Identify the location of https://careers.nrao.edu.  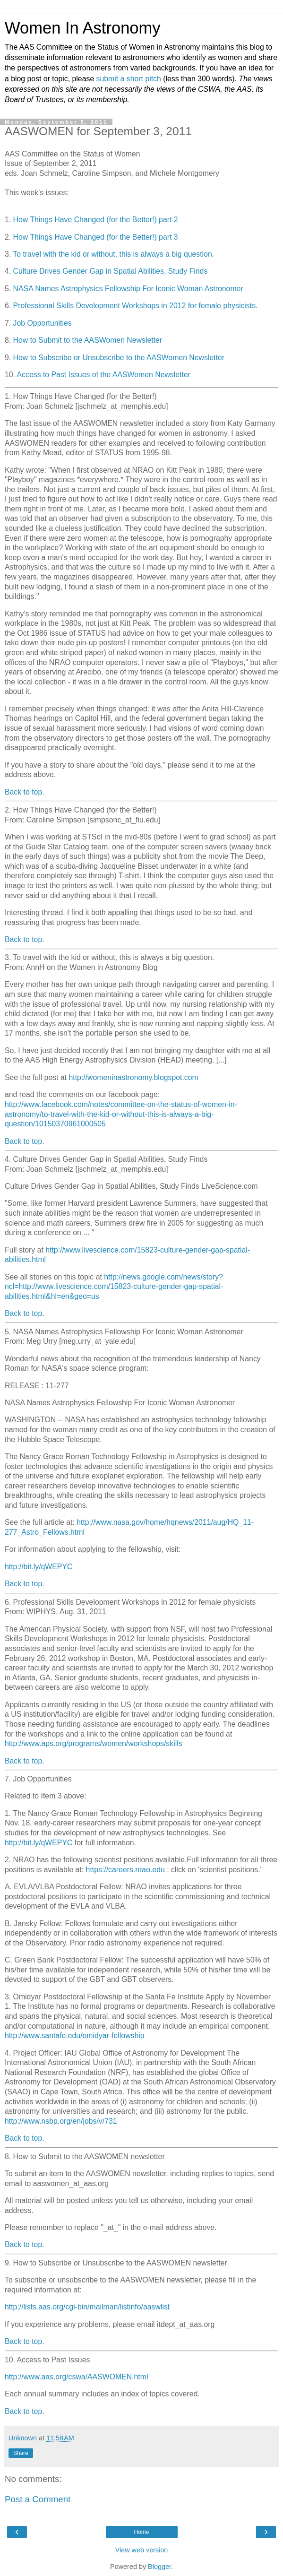
(125, 1870).